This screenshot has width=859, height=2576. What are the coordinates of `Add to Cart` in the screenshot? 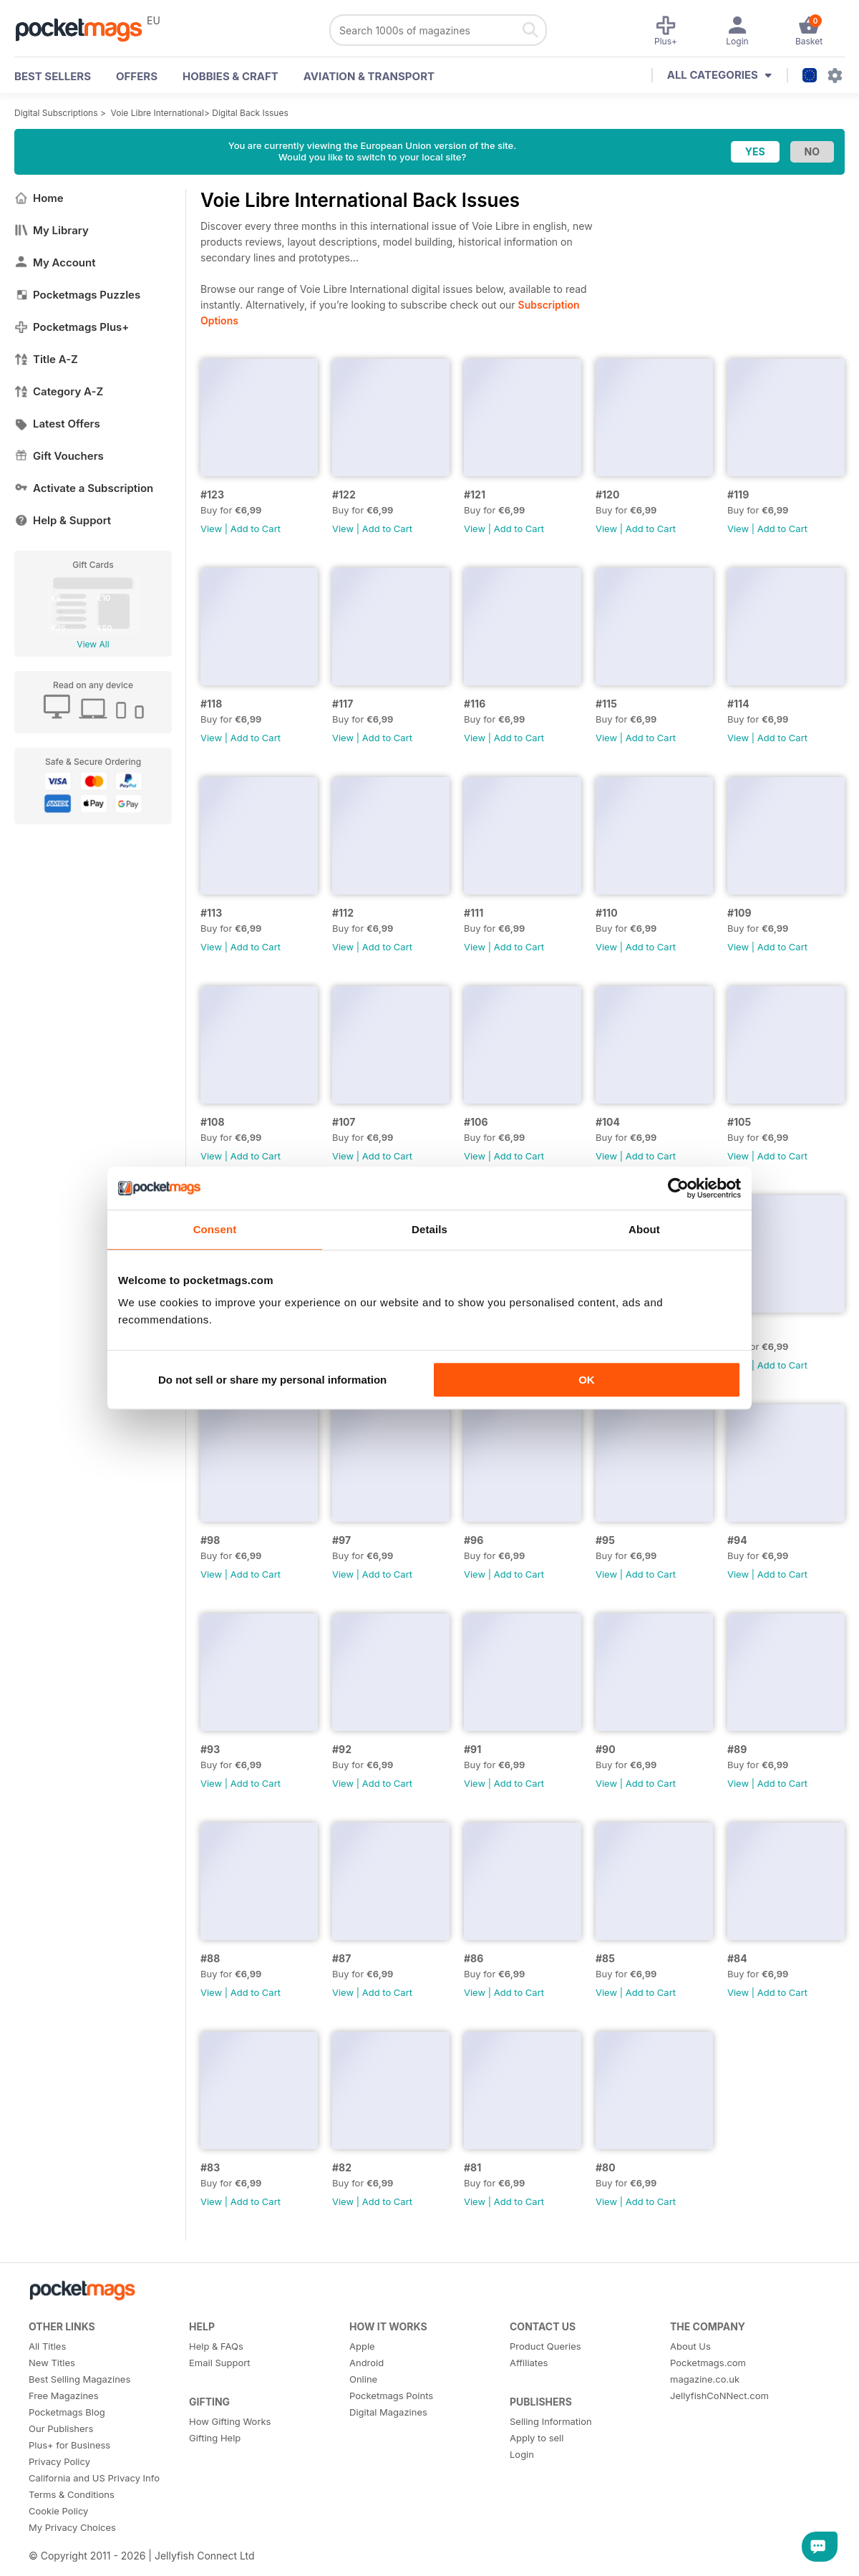 It's located at (255, 528).